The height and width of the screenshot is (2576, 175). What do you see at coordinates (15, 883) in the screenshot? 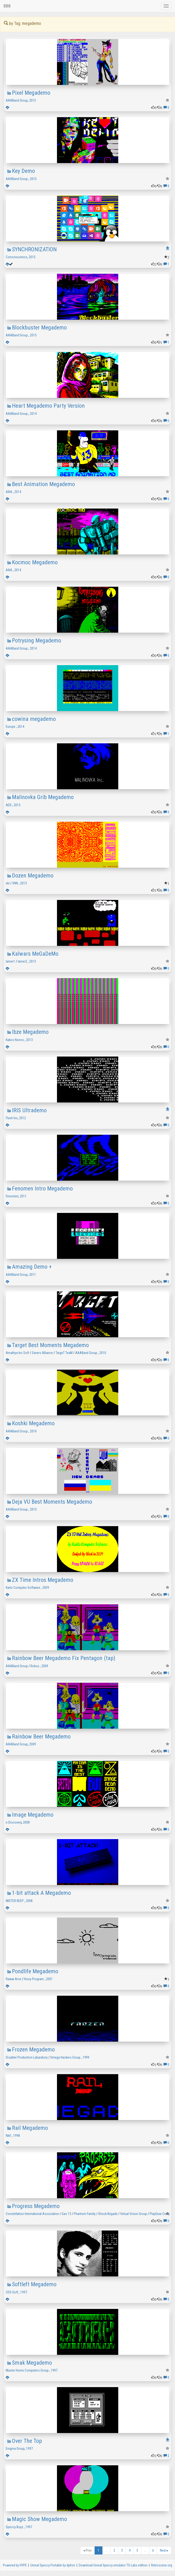
I see `VNN` at bounding box center [15, 883].